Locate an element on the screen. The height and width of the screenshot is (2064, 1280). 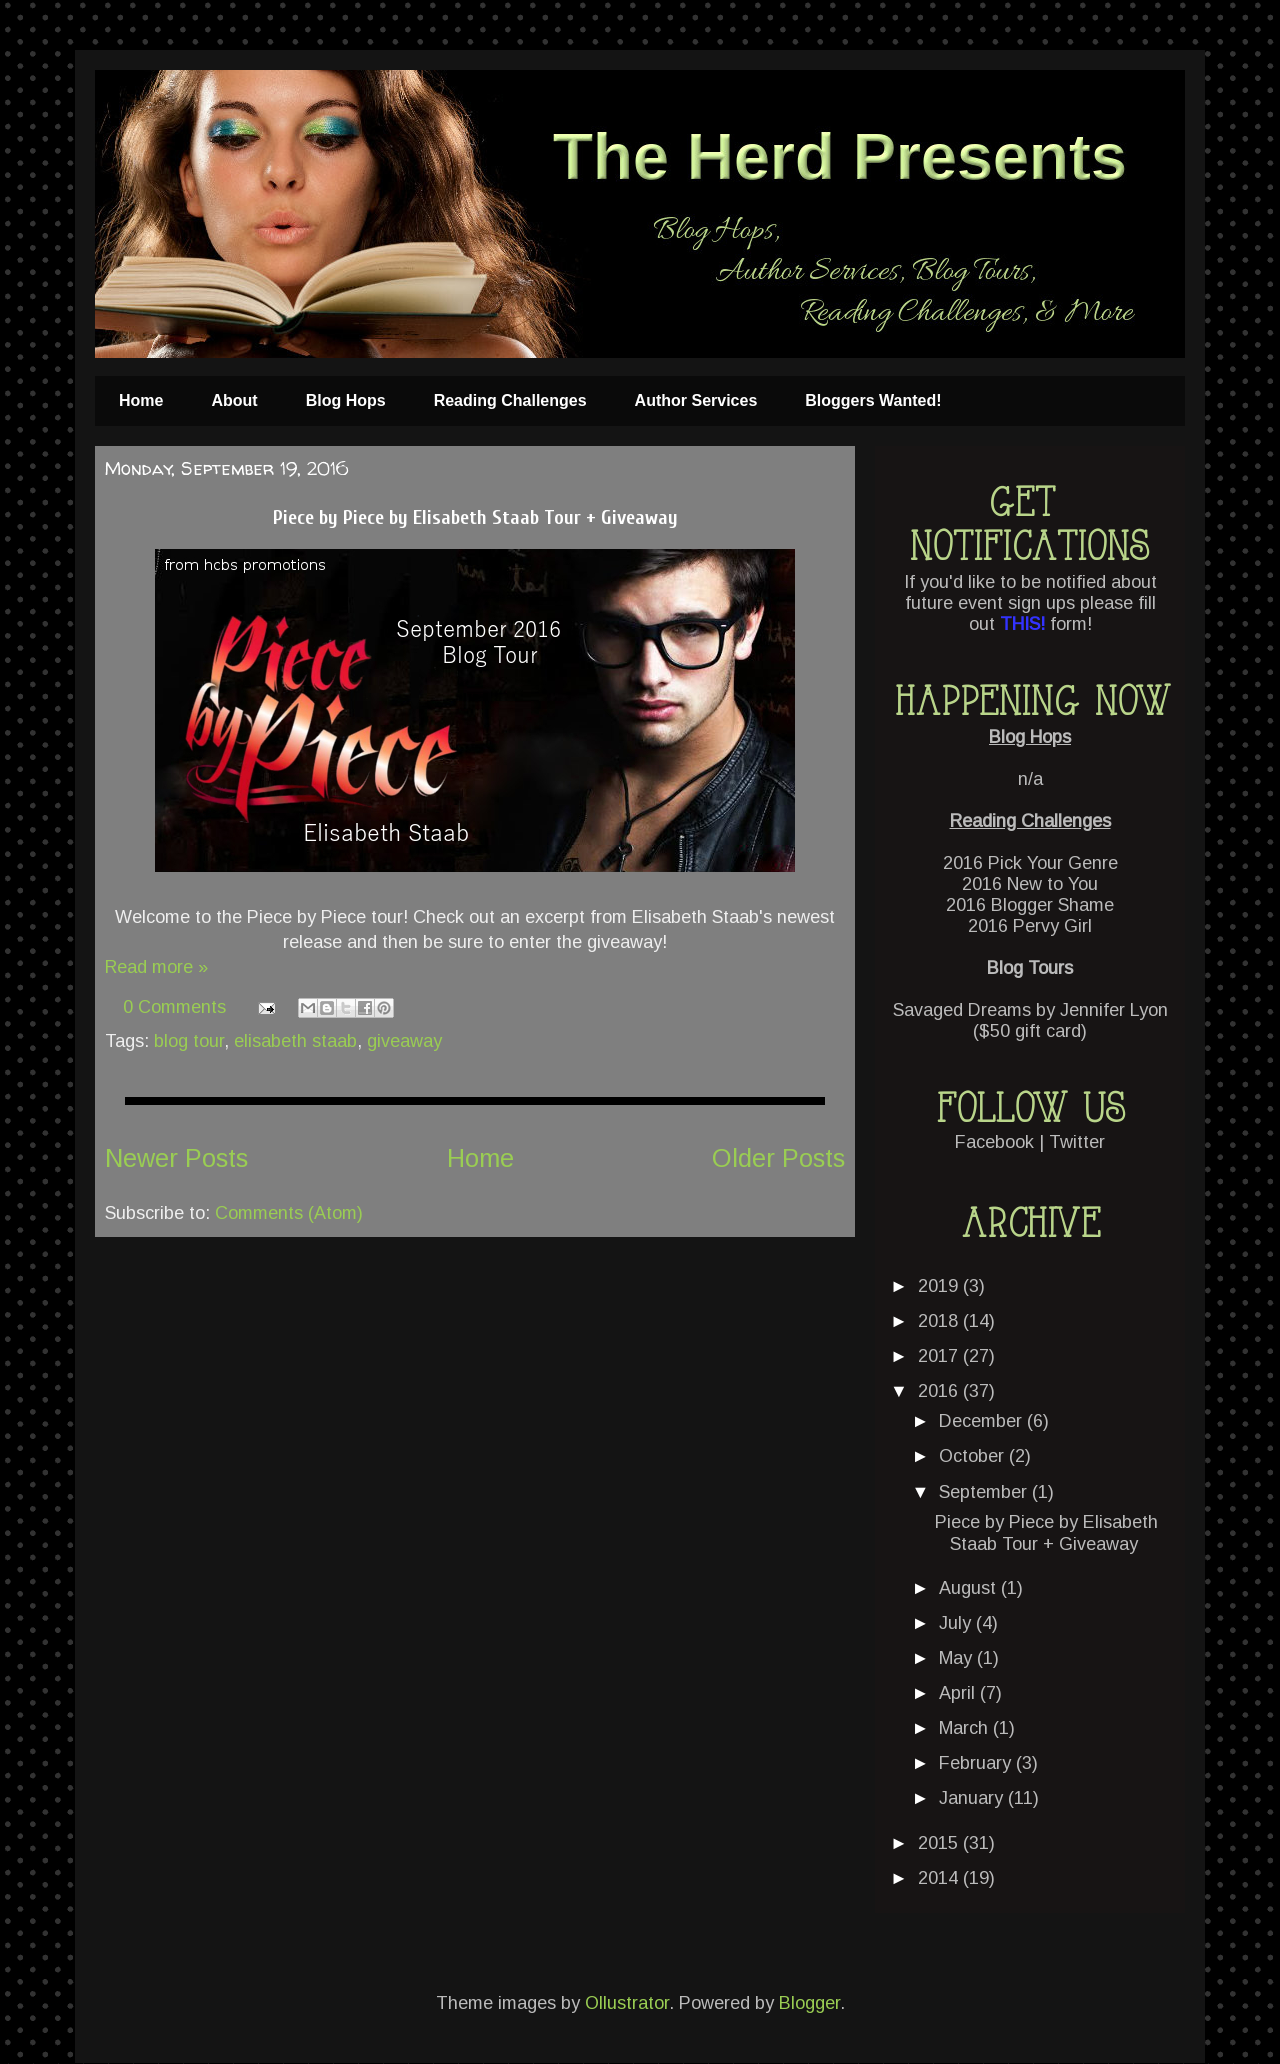
September is located at coordinates (985, 1492).